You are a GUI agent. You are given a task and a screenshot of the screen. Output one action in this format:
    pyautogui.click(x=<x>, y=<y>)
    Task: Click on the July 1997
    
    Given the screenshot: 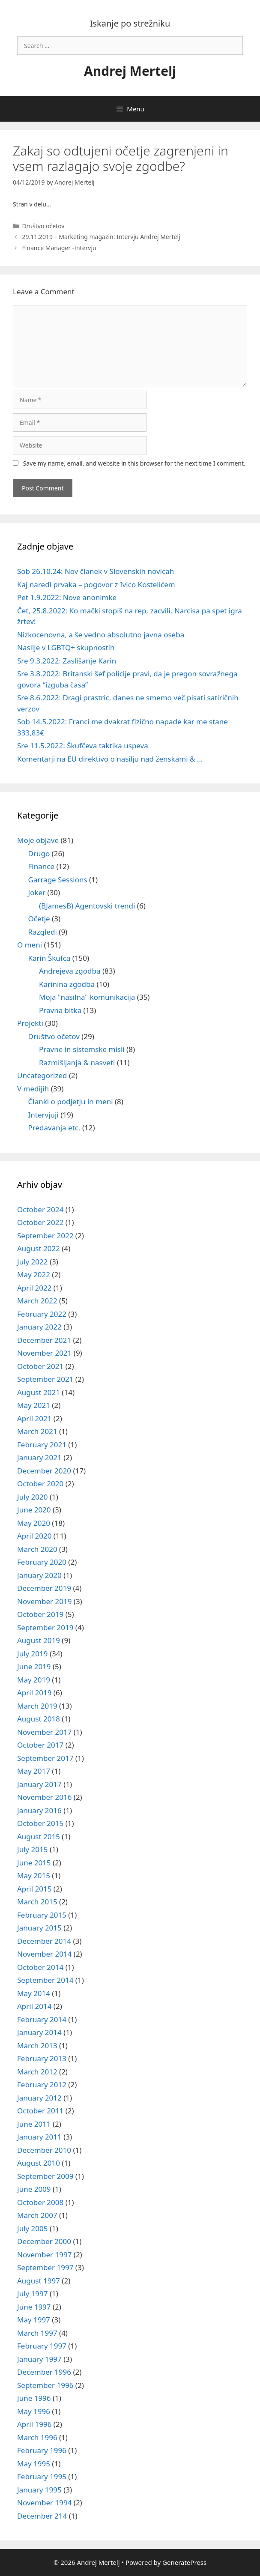 What is the action you would take?
    pyautogui.click(x=32, y=2293)
    